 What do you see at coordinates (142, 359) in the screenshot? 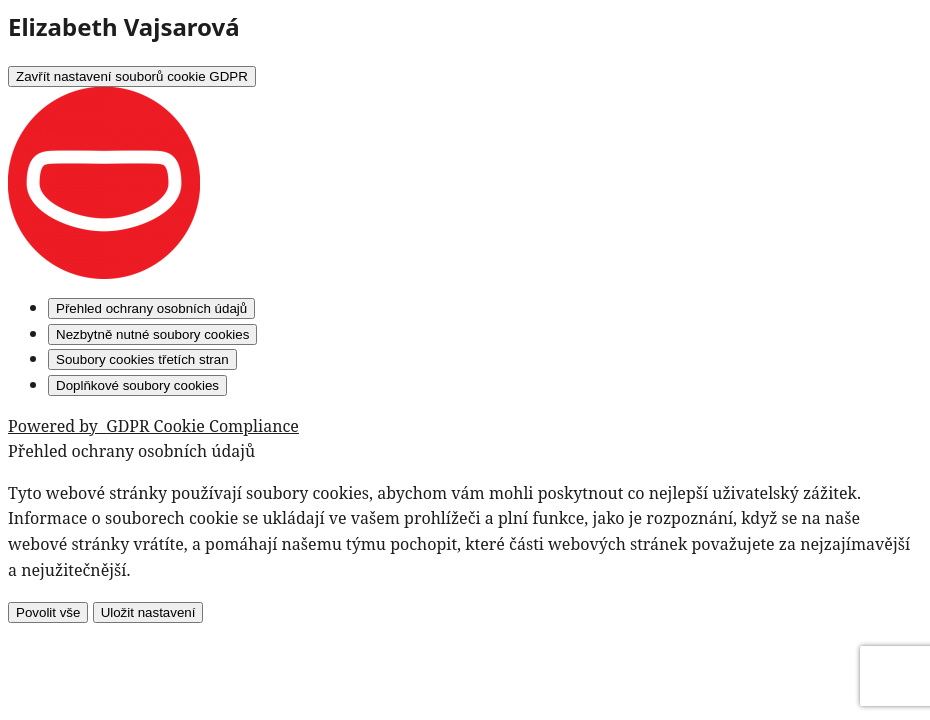
I see `[Soubory cookies třetích stran]` at bounding box center [142, 359].